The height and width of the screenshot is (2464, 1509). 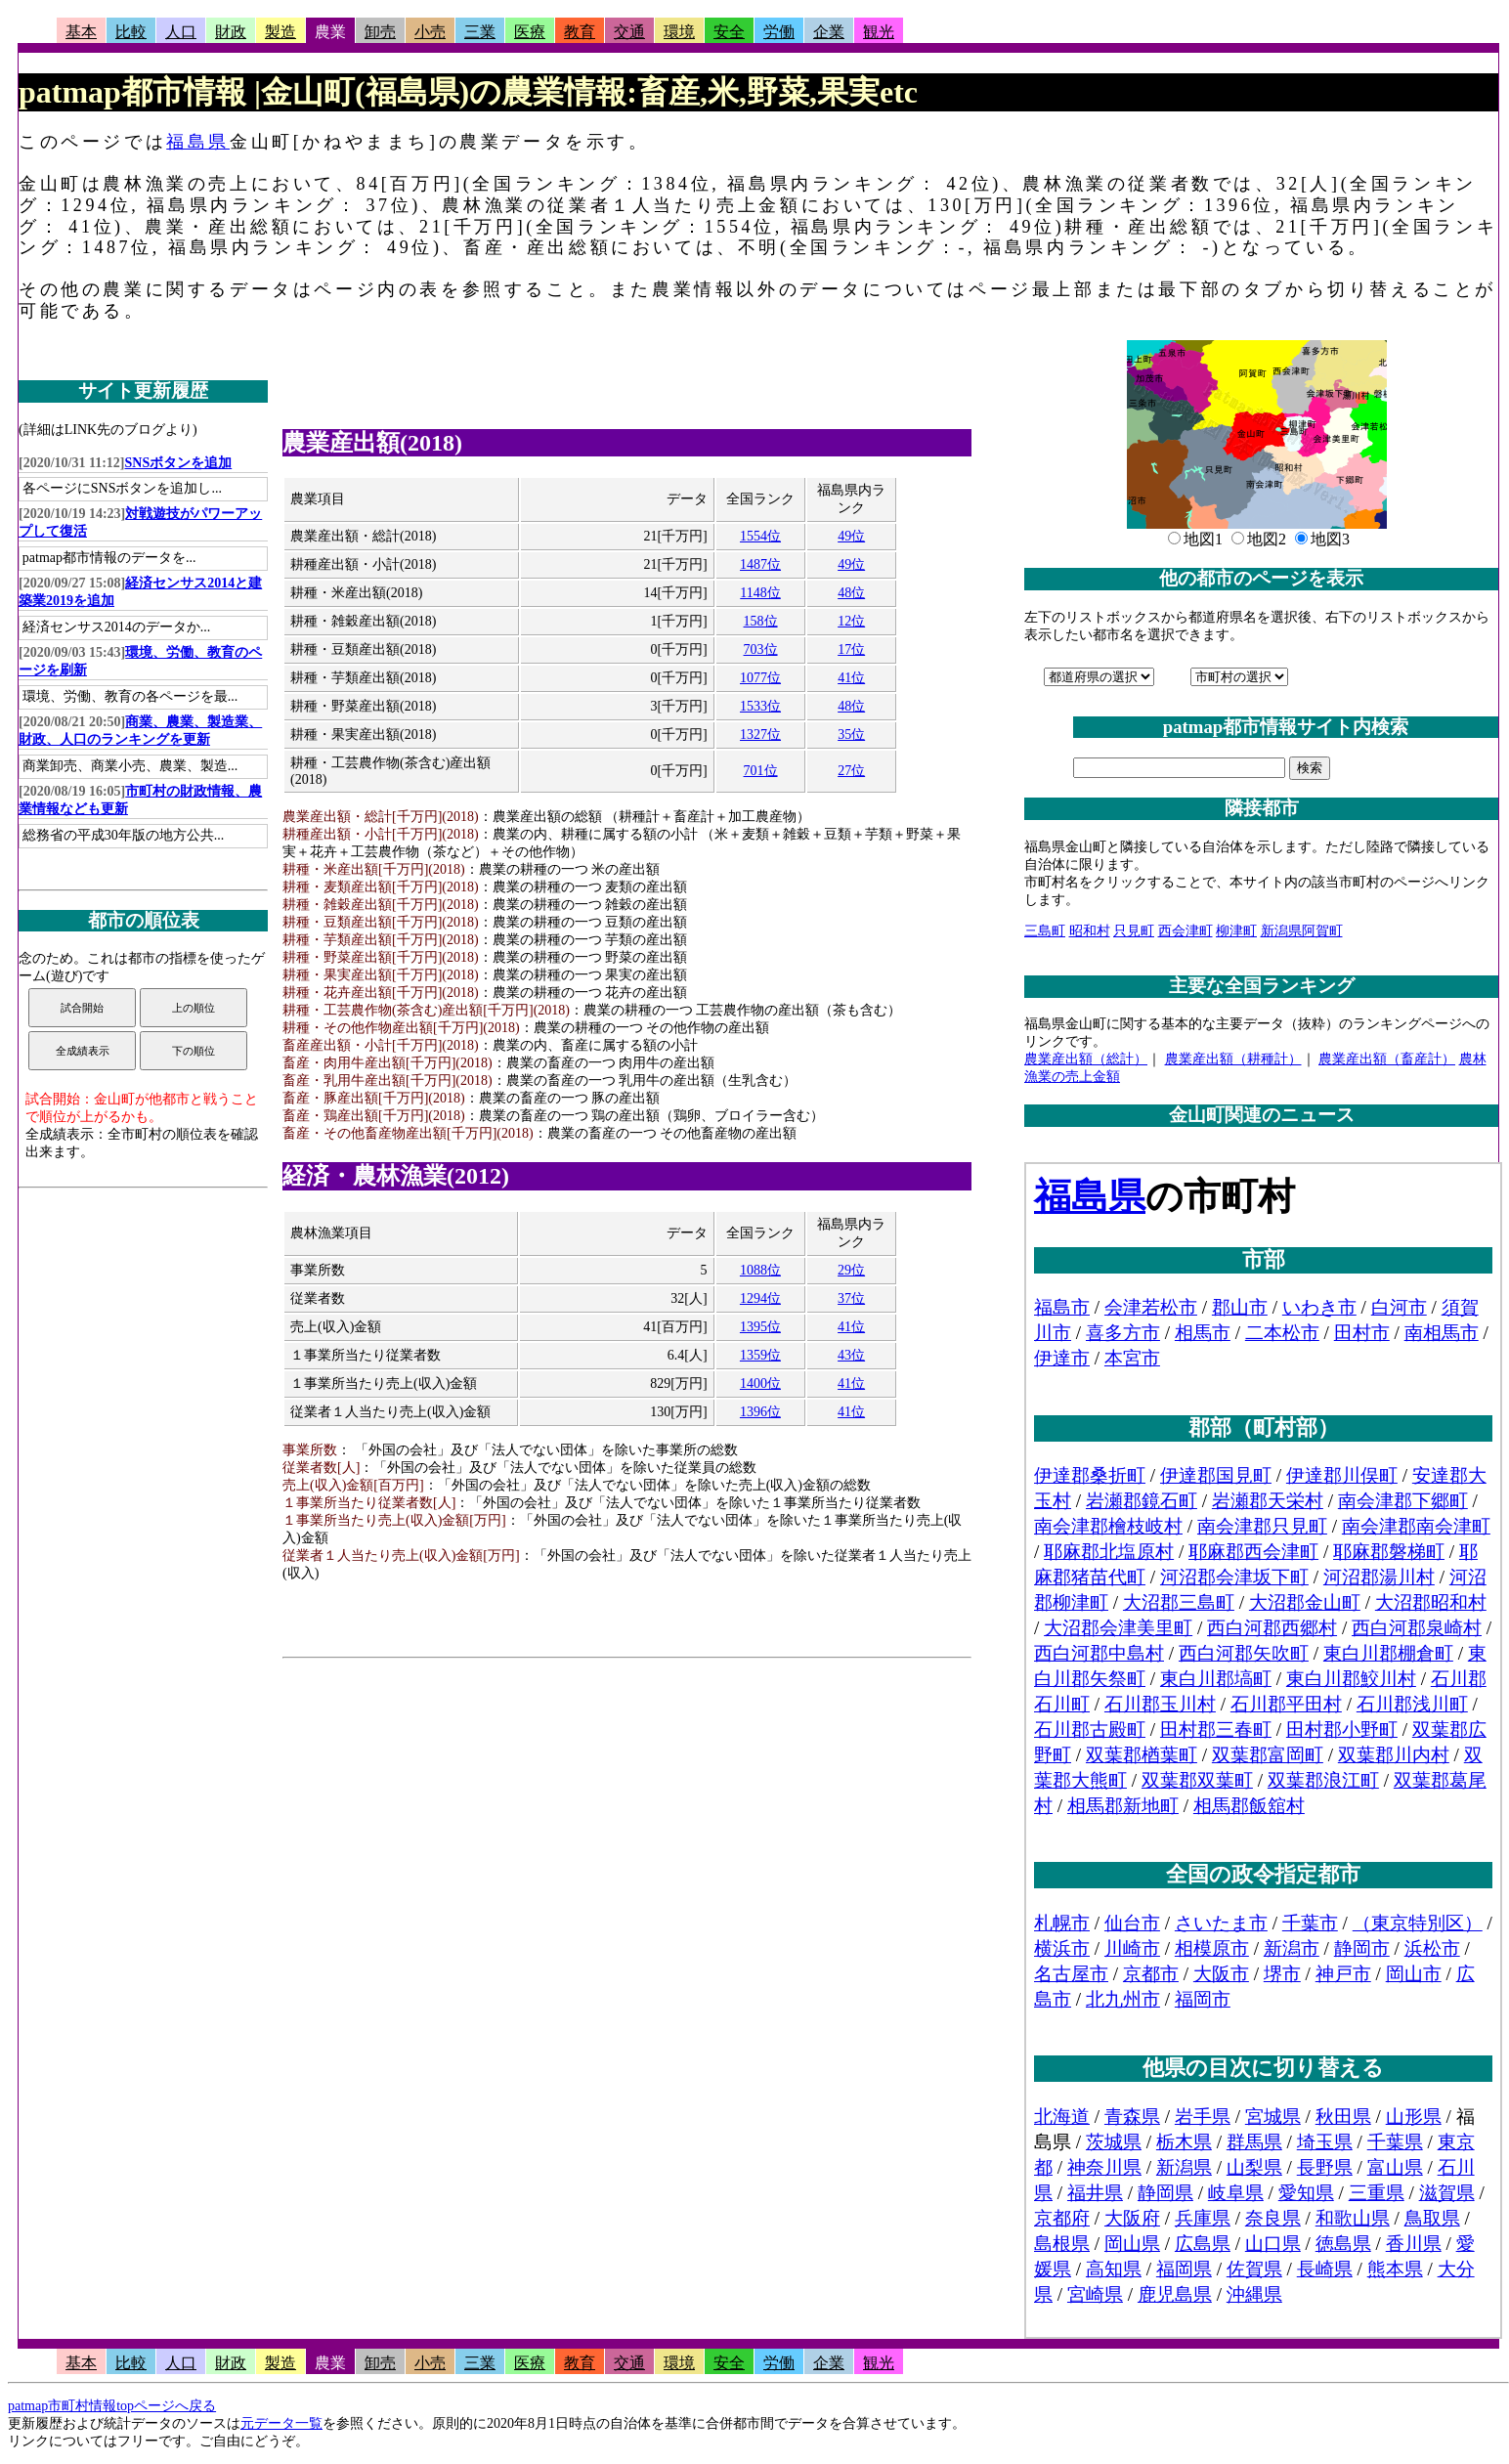 What do you see at coordinates (760, 1270) in the screenshot?
I see `1088位` at bounding box center [760, 1270].